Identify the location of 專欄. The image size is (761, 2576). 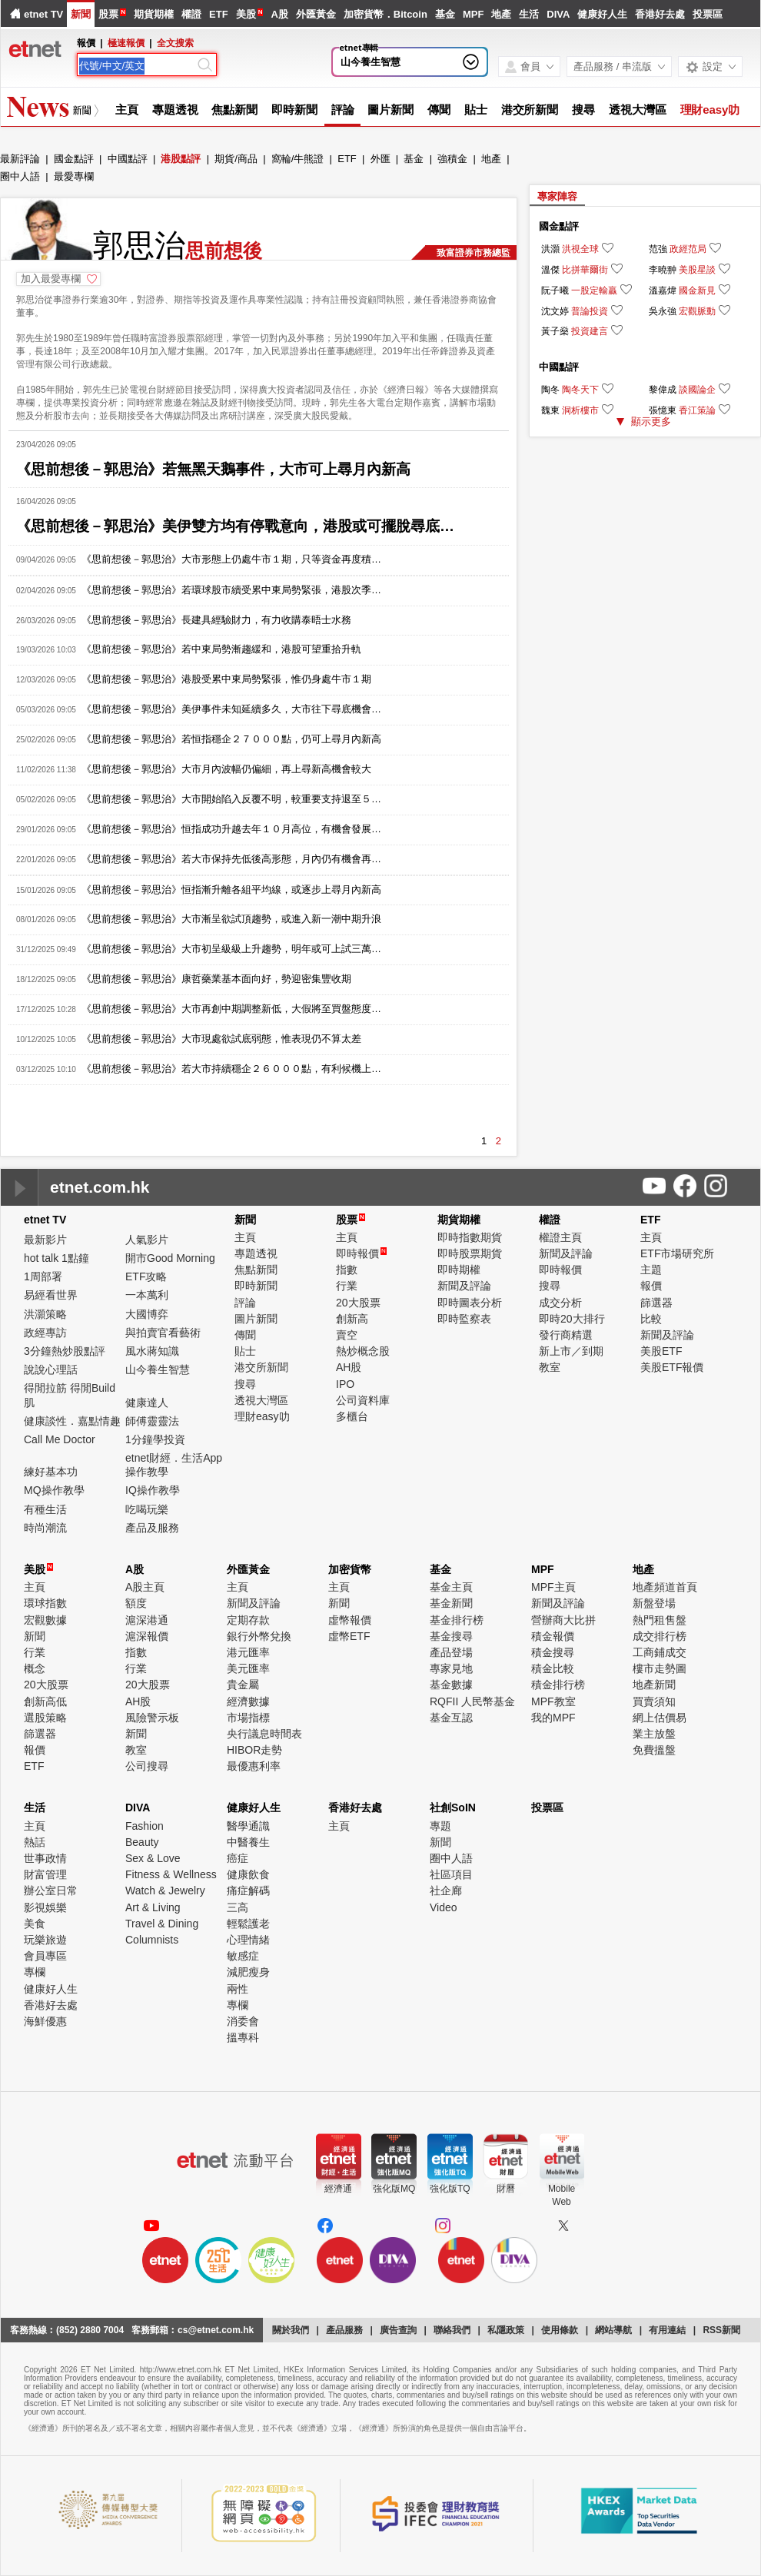
(34, 1972).